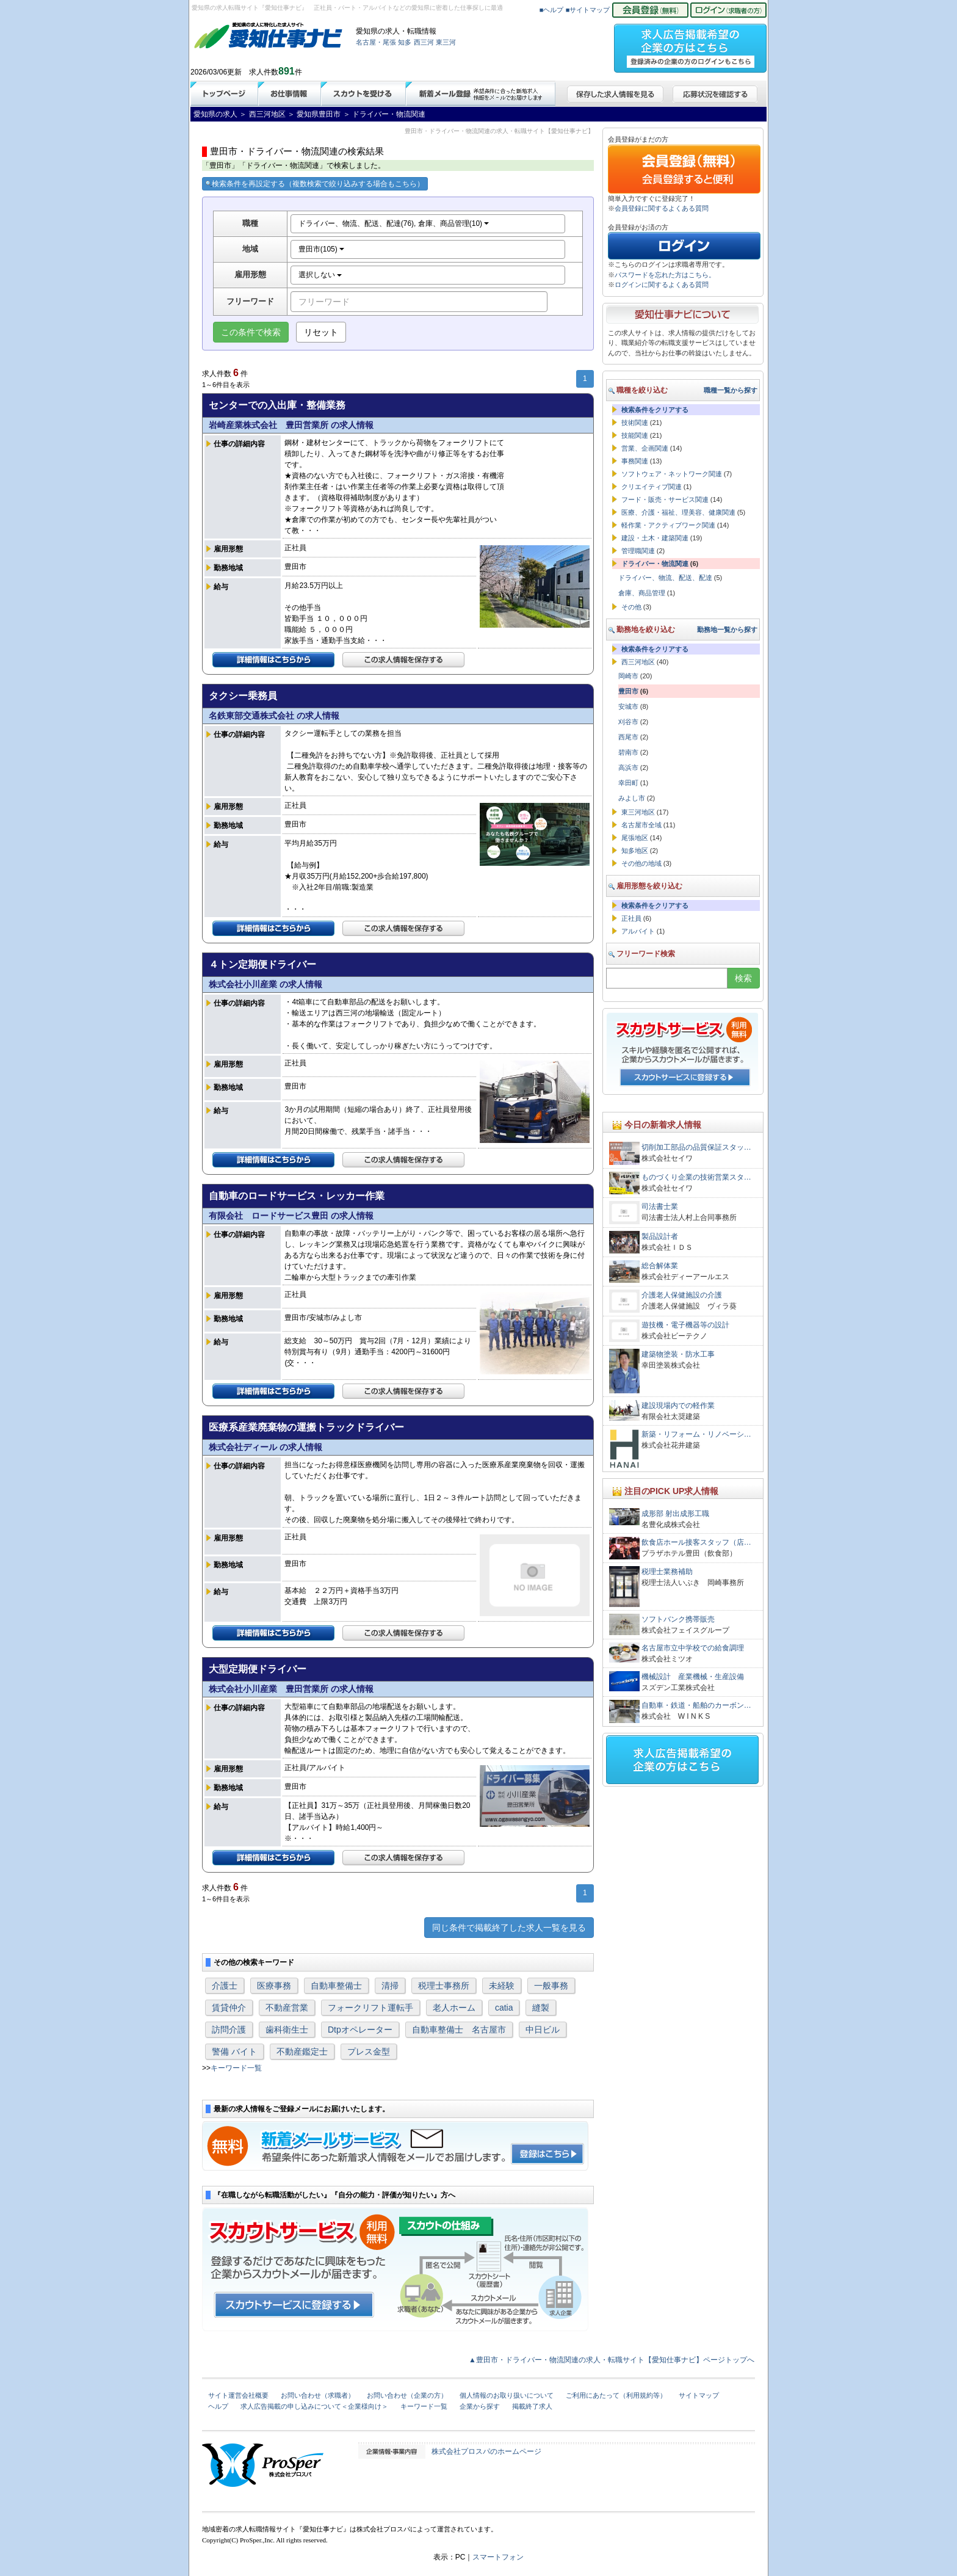  What do you see at coordinates (654, 538) in the screenshot?
I see `建設・土木・建築関連` at bounding box center [654, 538].